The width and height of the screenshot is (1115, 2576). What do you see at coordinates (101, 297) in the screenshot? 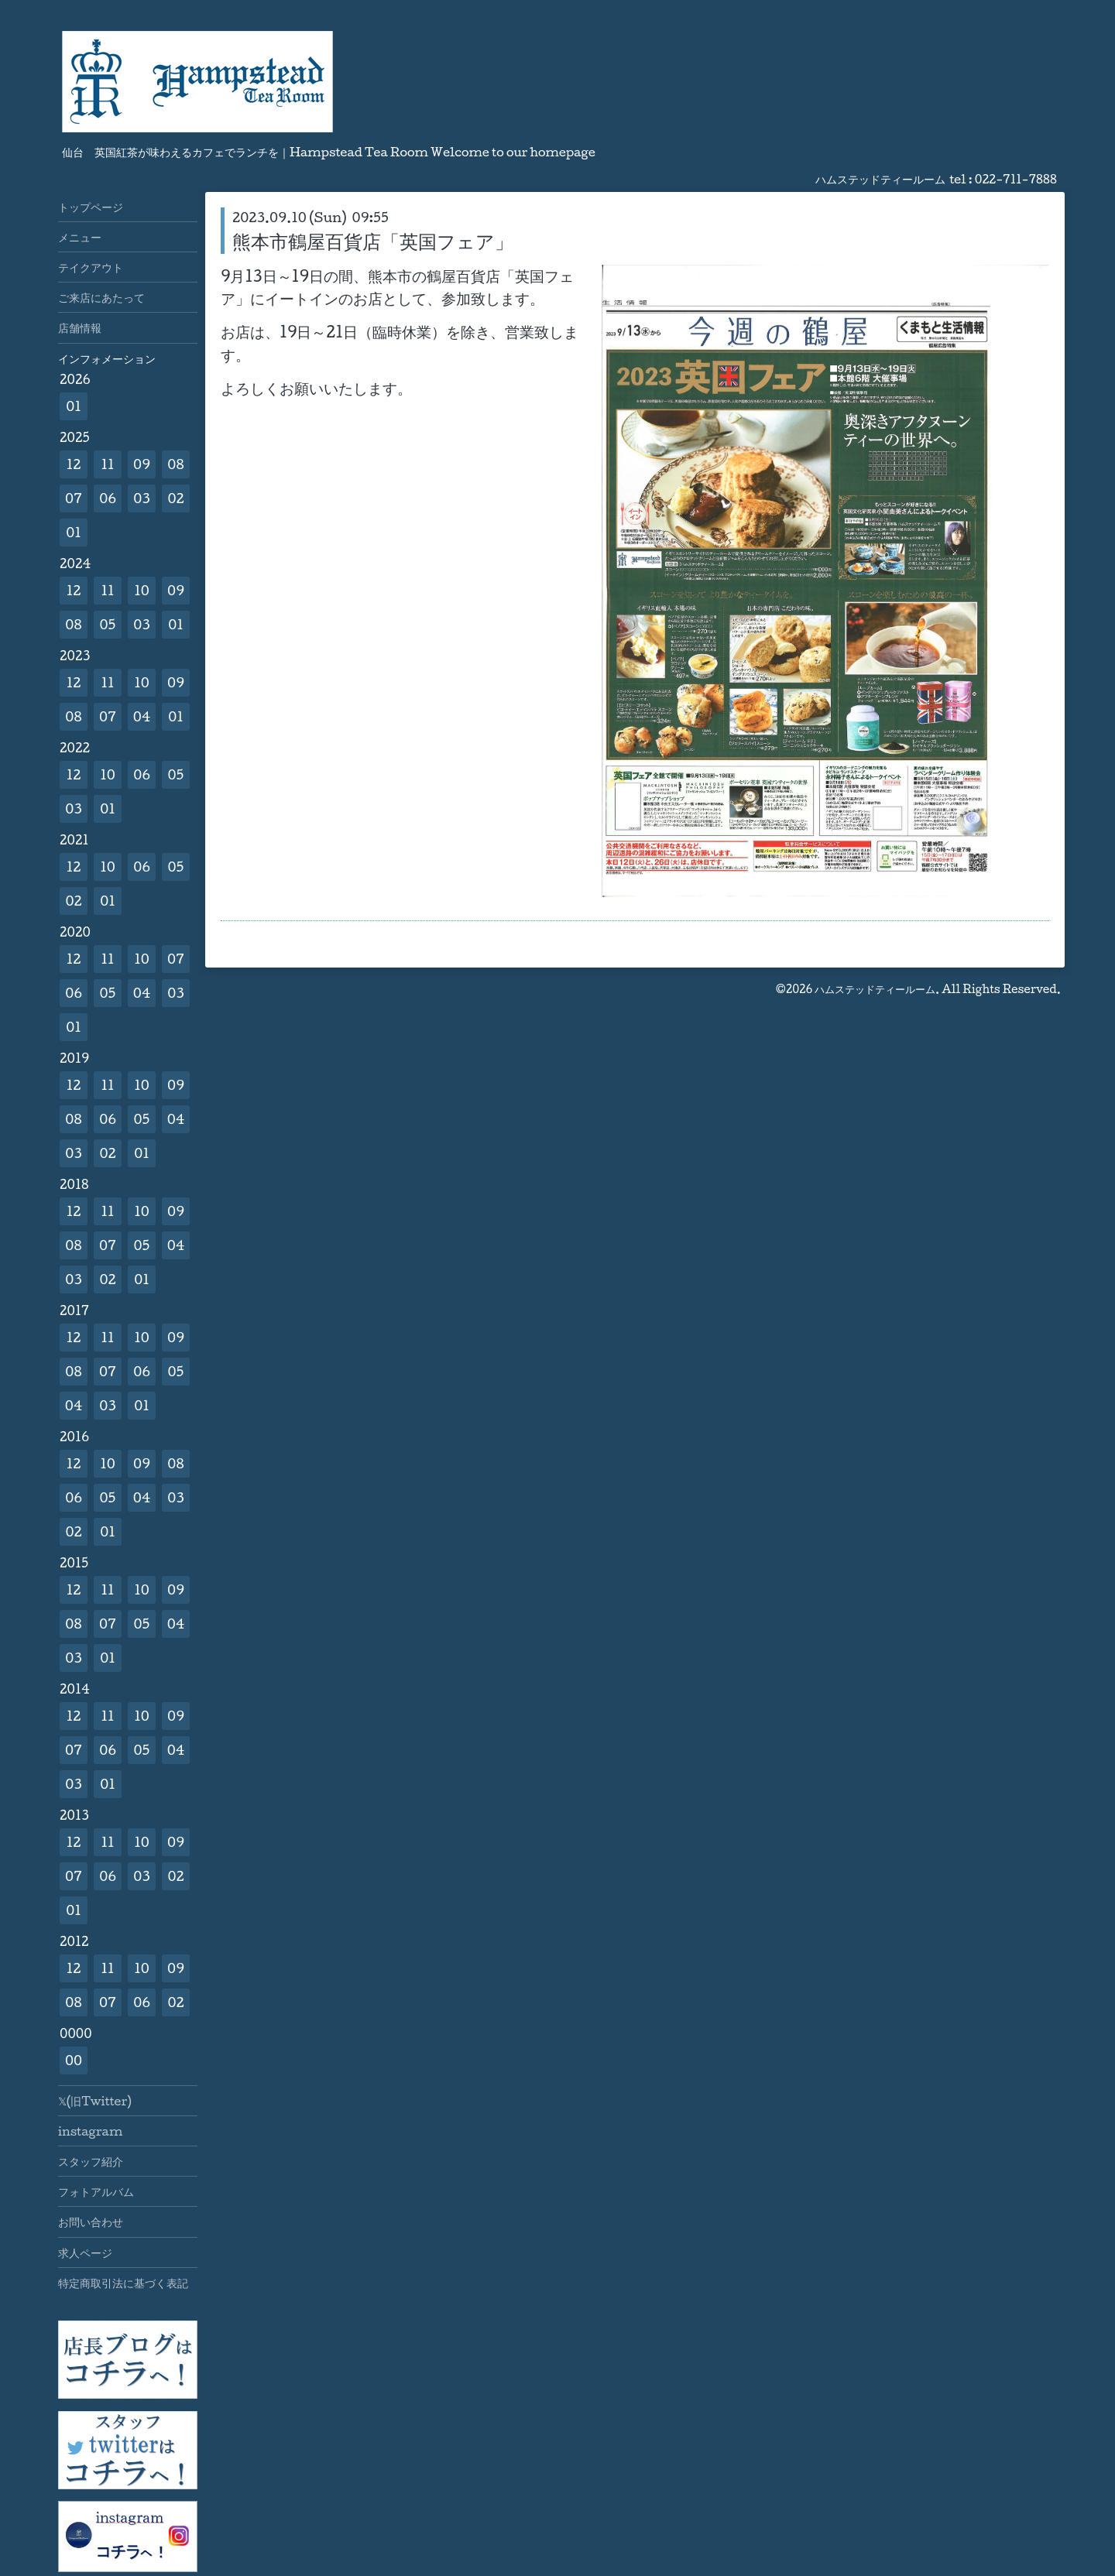
I see `ご来店にあたって` at bounding box center [101, 297].